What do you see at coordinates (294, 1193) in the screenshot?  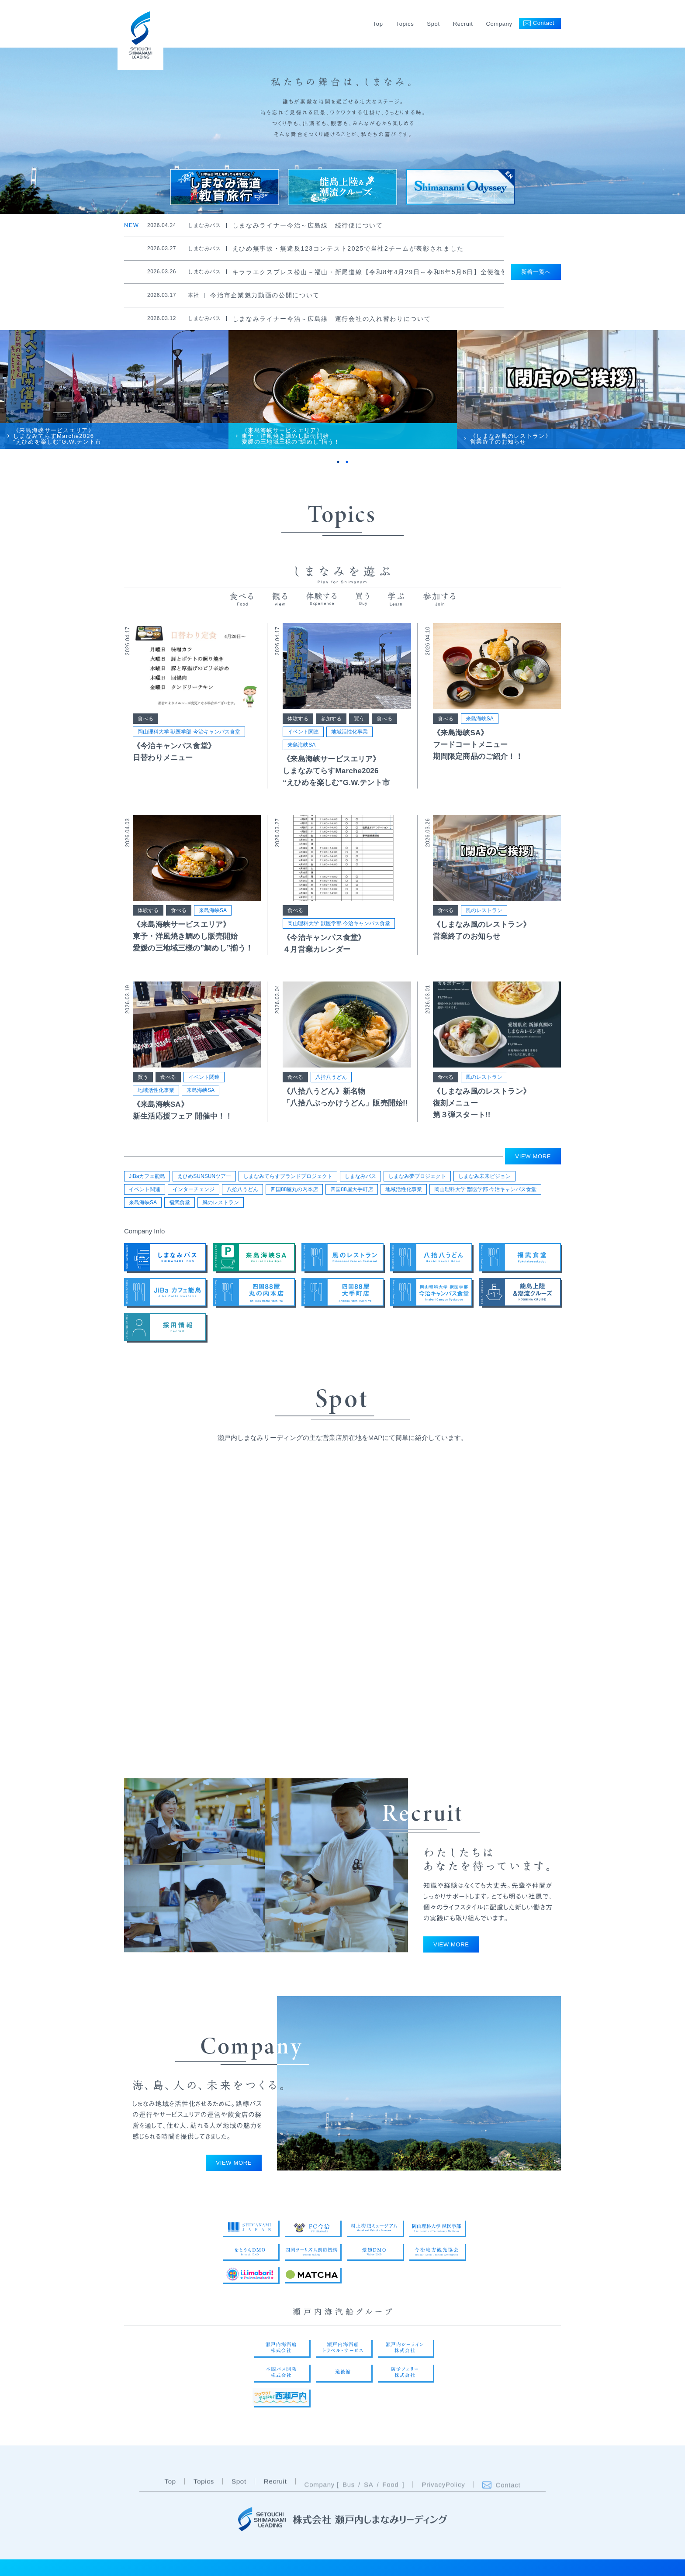 I see `四国88屋丸の内本店` at bounding box center [294, 1193].